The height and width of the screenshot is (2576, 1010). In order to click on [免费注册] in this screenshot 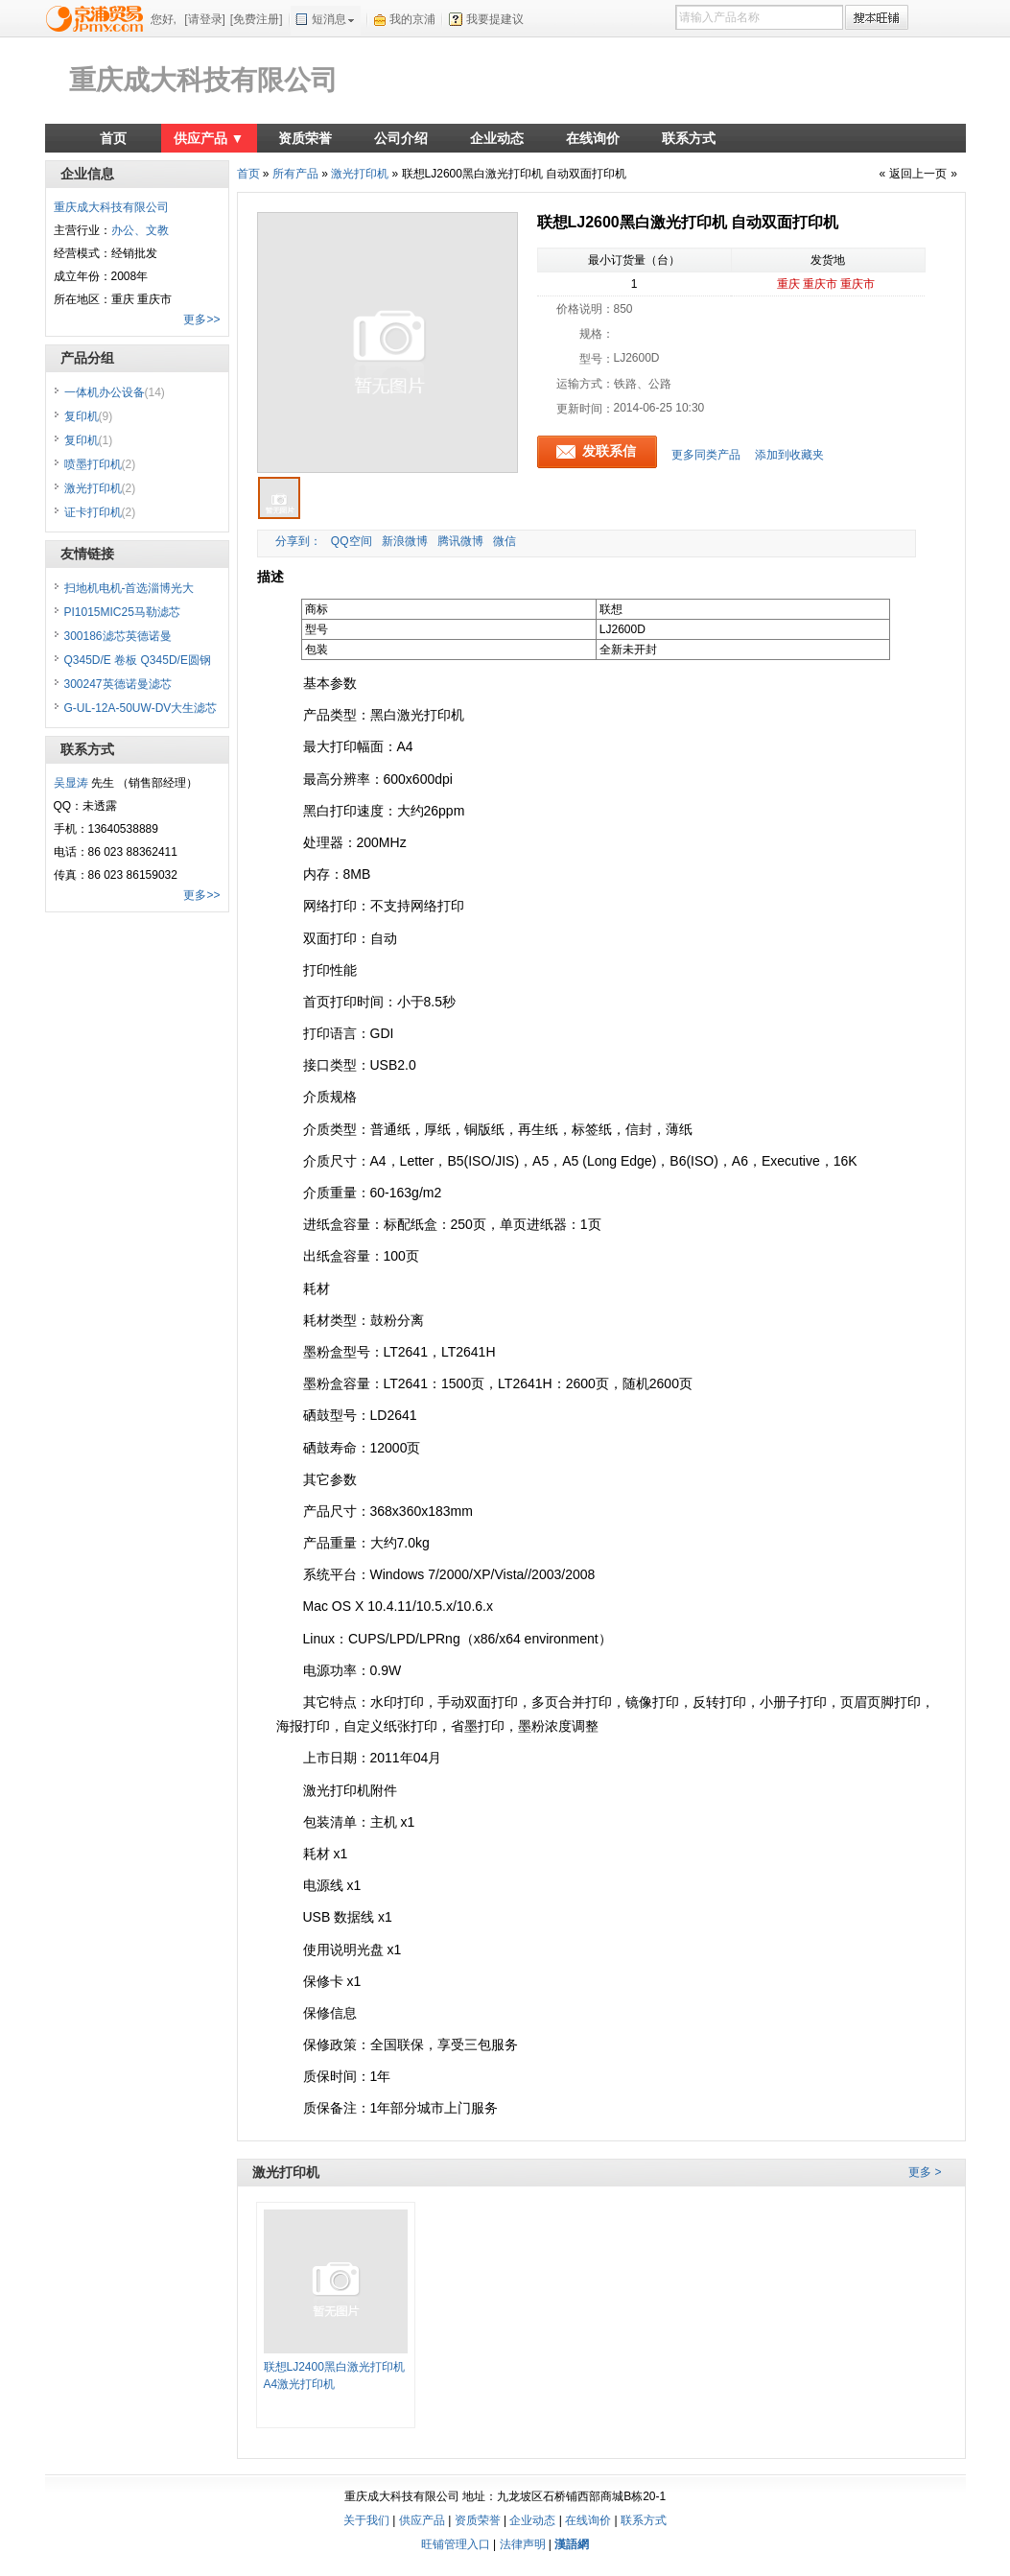, I will do `click(256, 19)`.